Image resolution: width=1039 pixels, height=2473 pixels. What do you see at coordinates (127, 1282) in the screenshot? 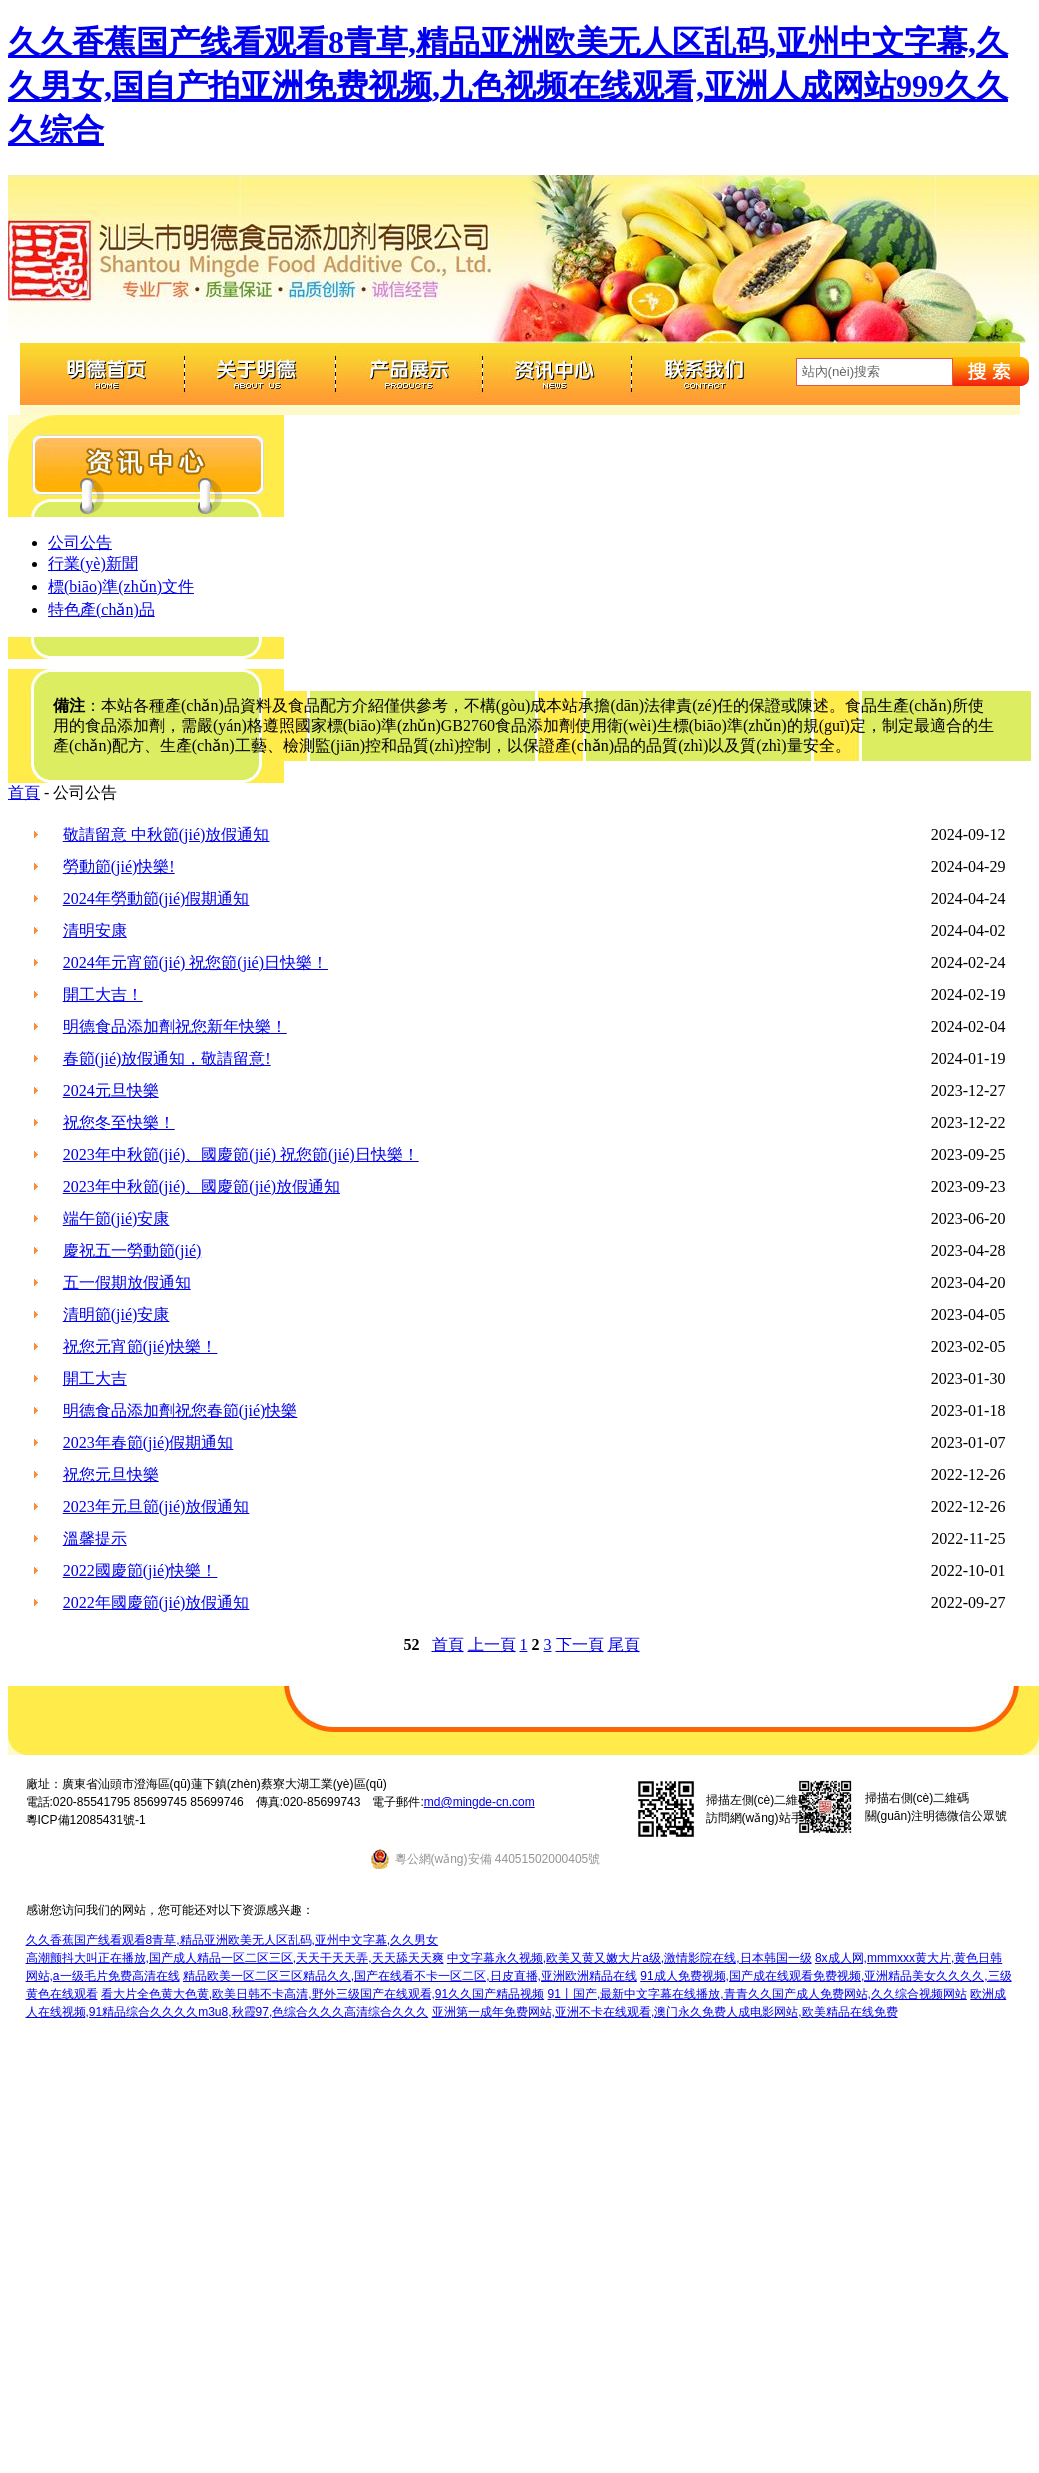
I see `五一假期放假通知` at bounding box center [127, 1282].